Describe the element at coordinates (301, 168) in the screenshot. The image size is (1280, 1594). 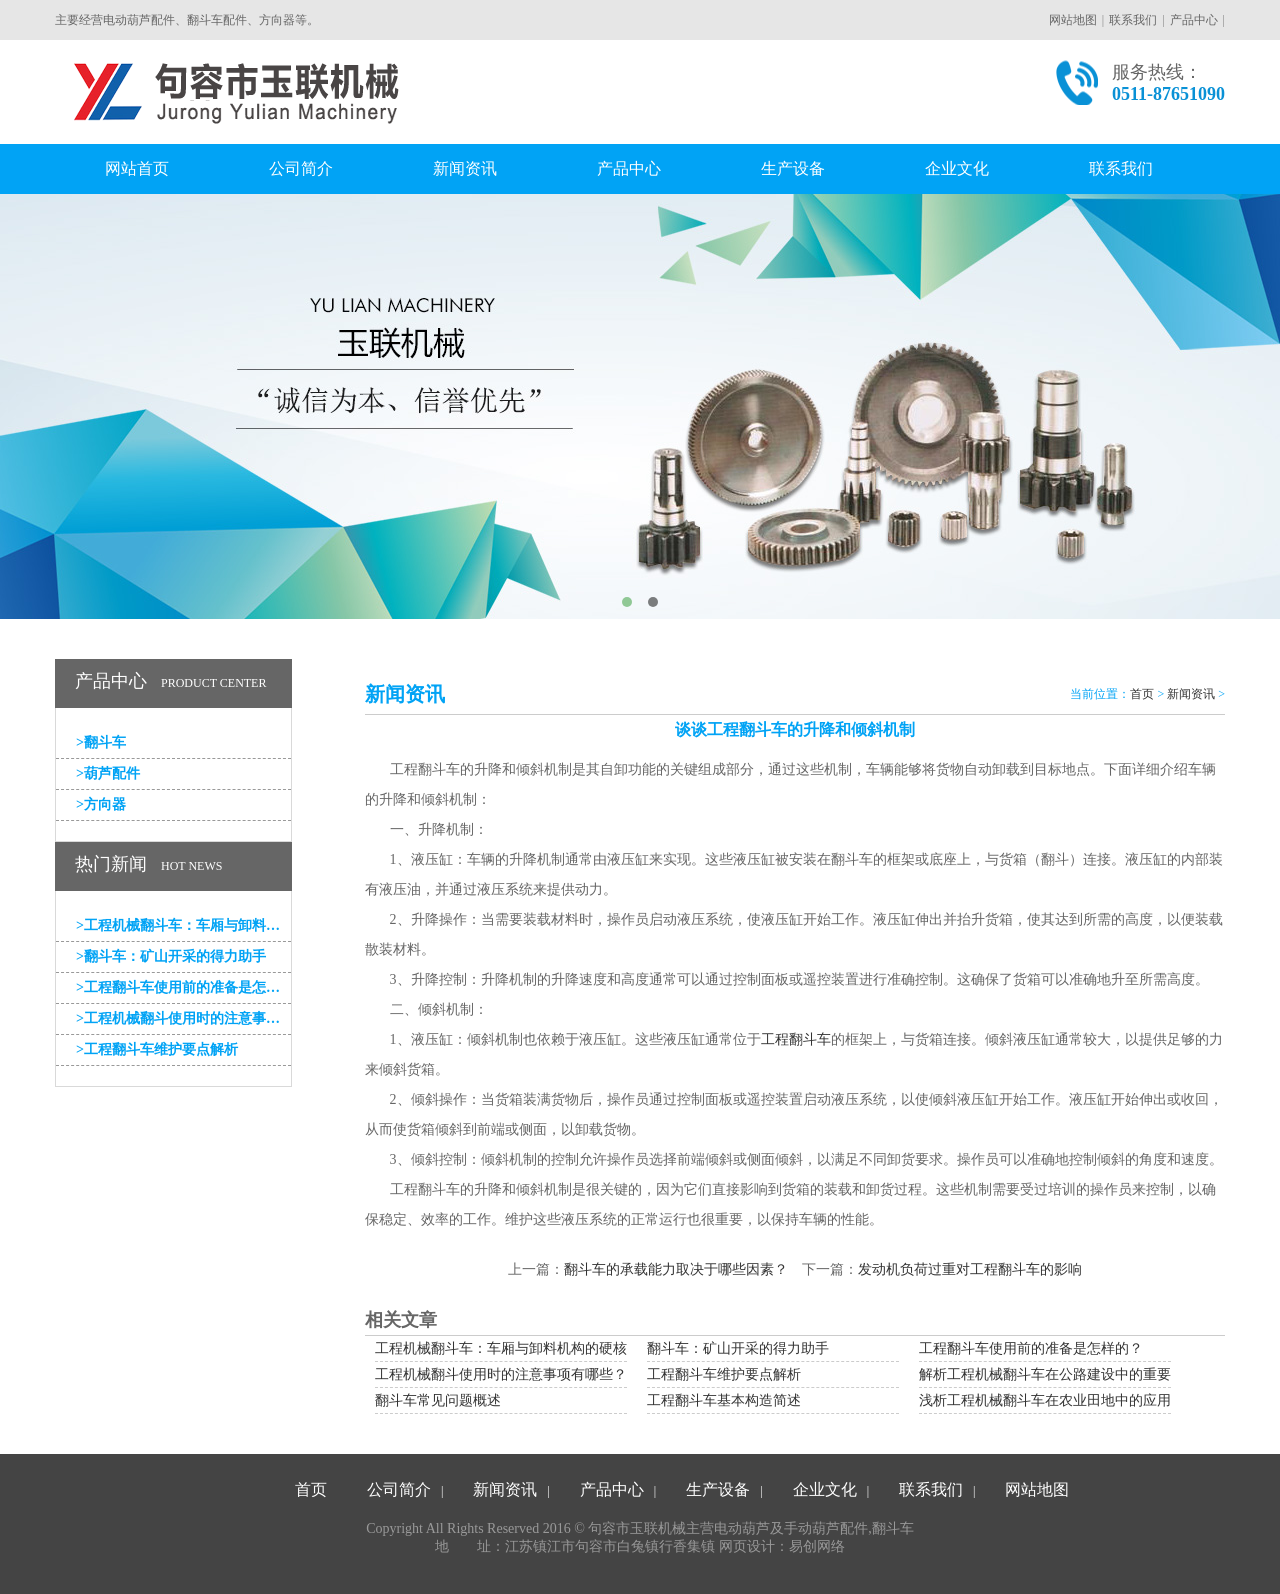
I see `公司简介` at that location.